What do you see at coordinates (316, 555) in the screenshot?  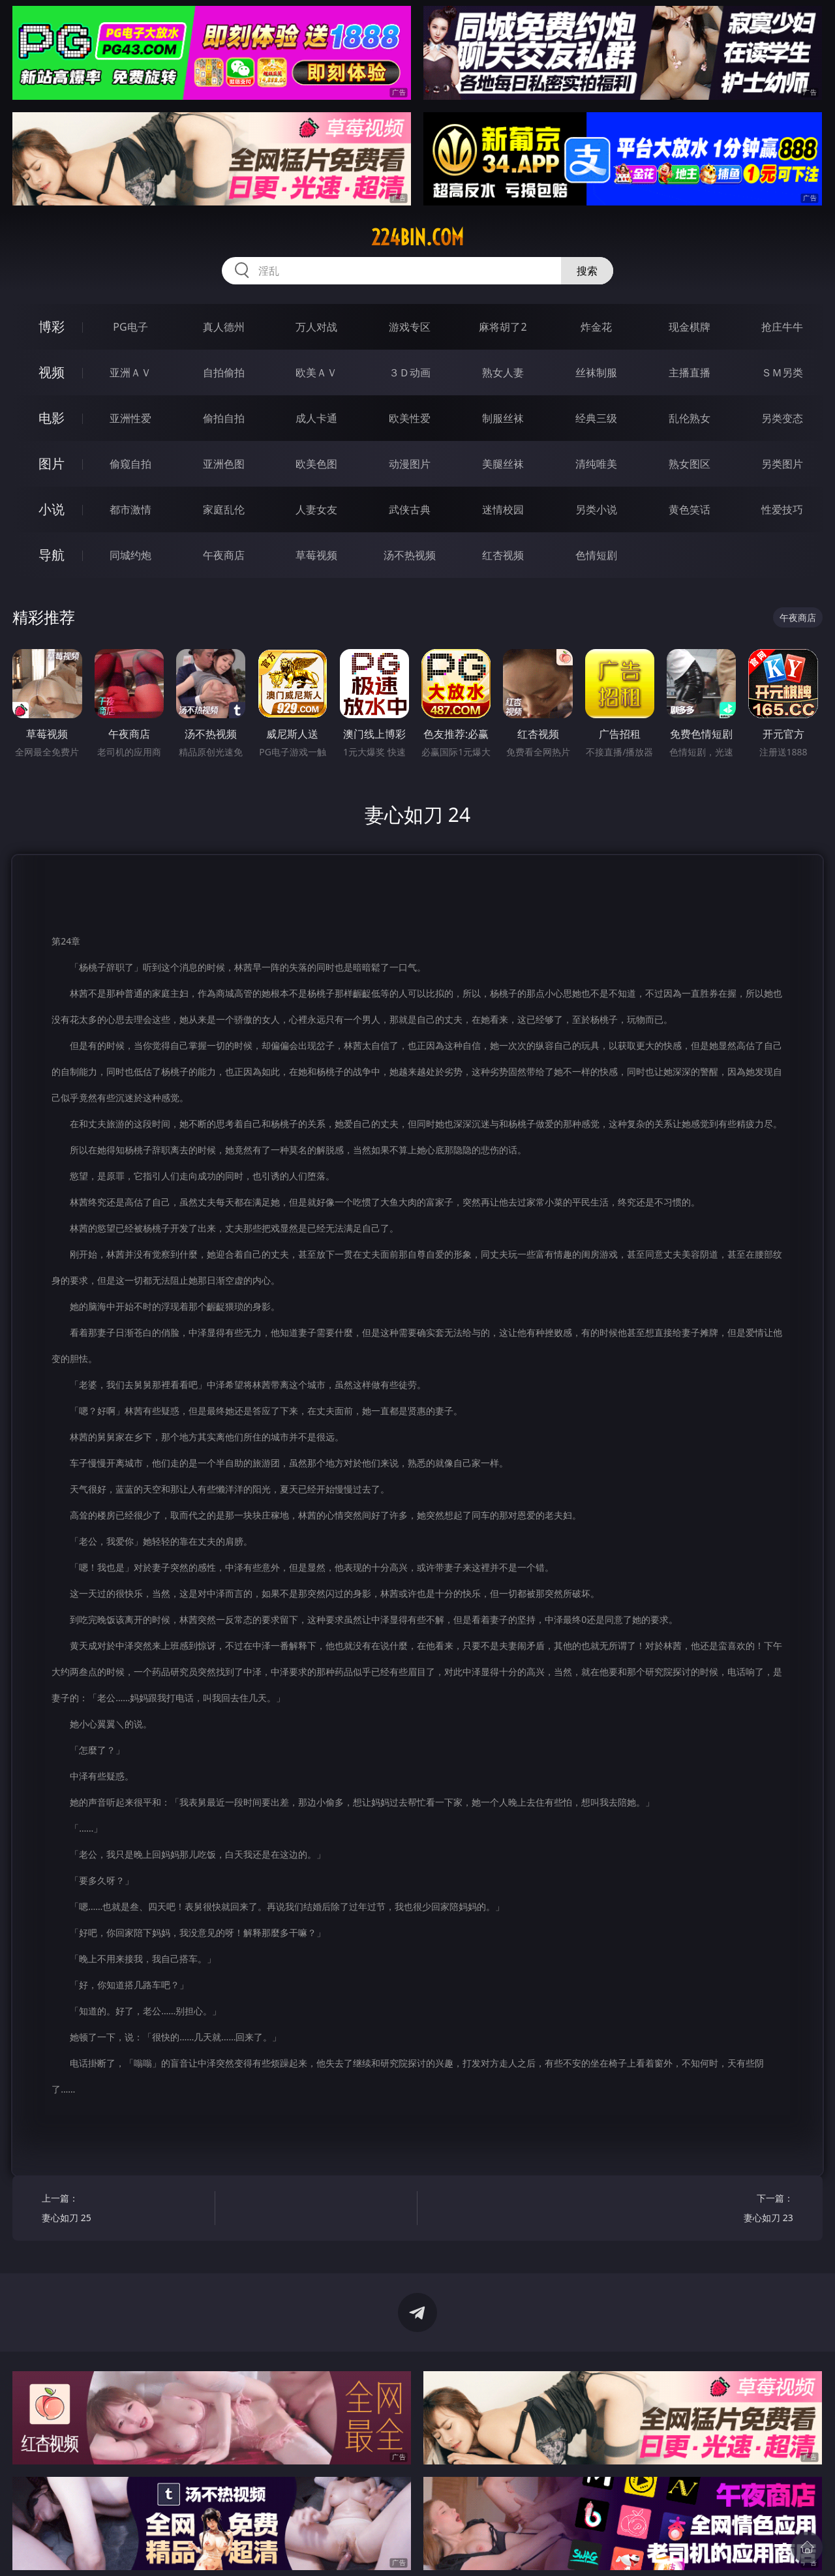 I see `草莓视频` at bounding box center [316, 555].